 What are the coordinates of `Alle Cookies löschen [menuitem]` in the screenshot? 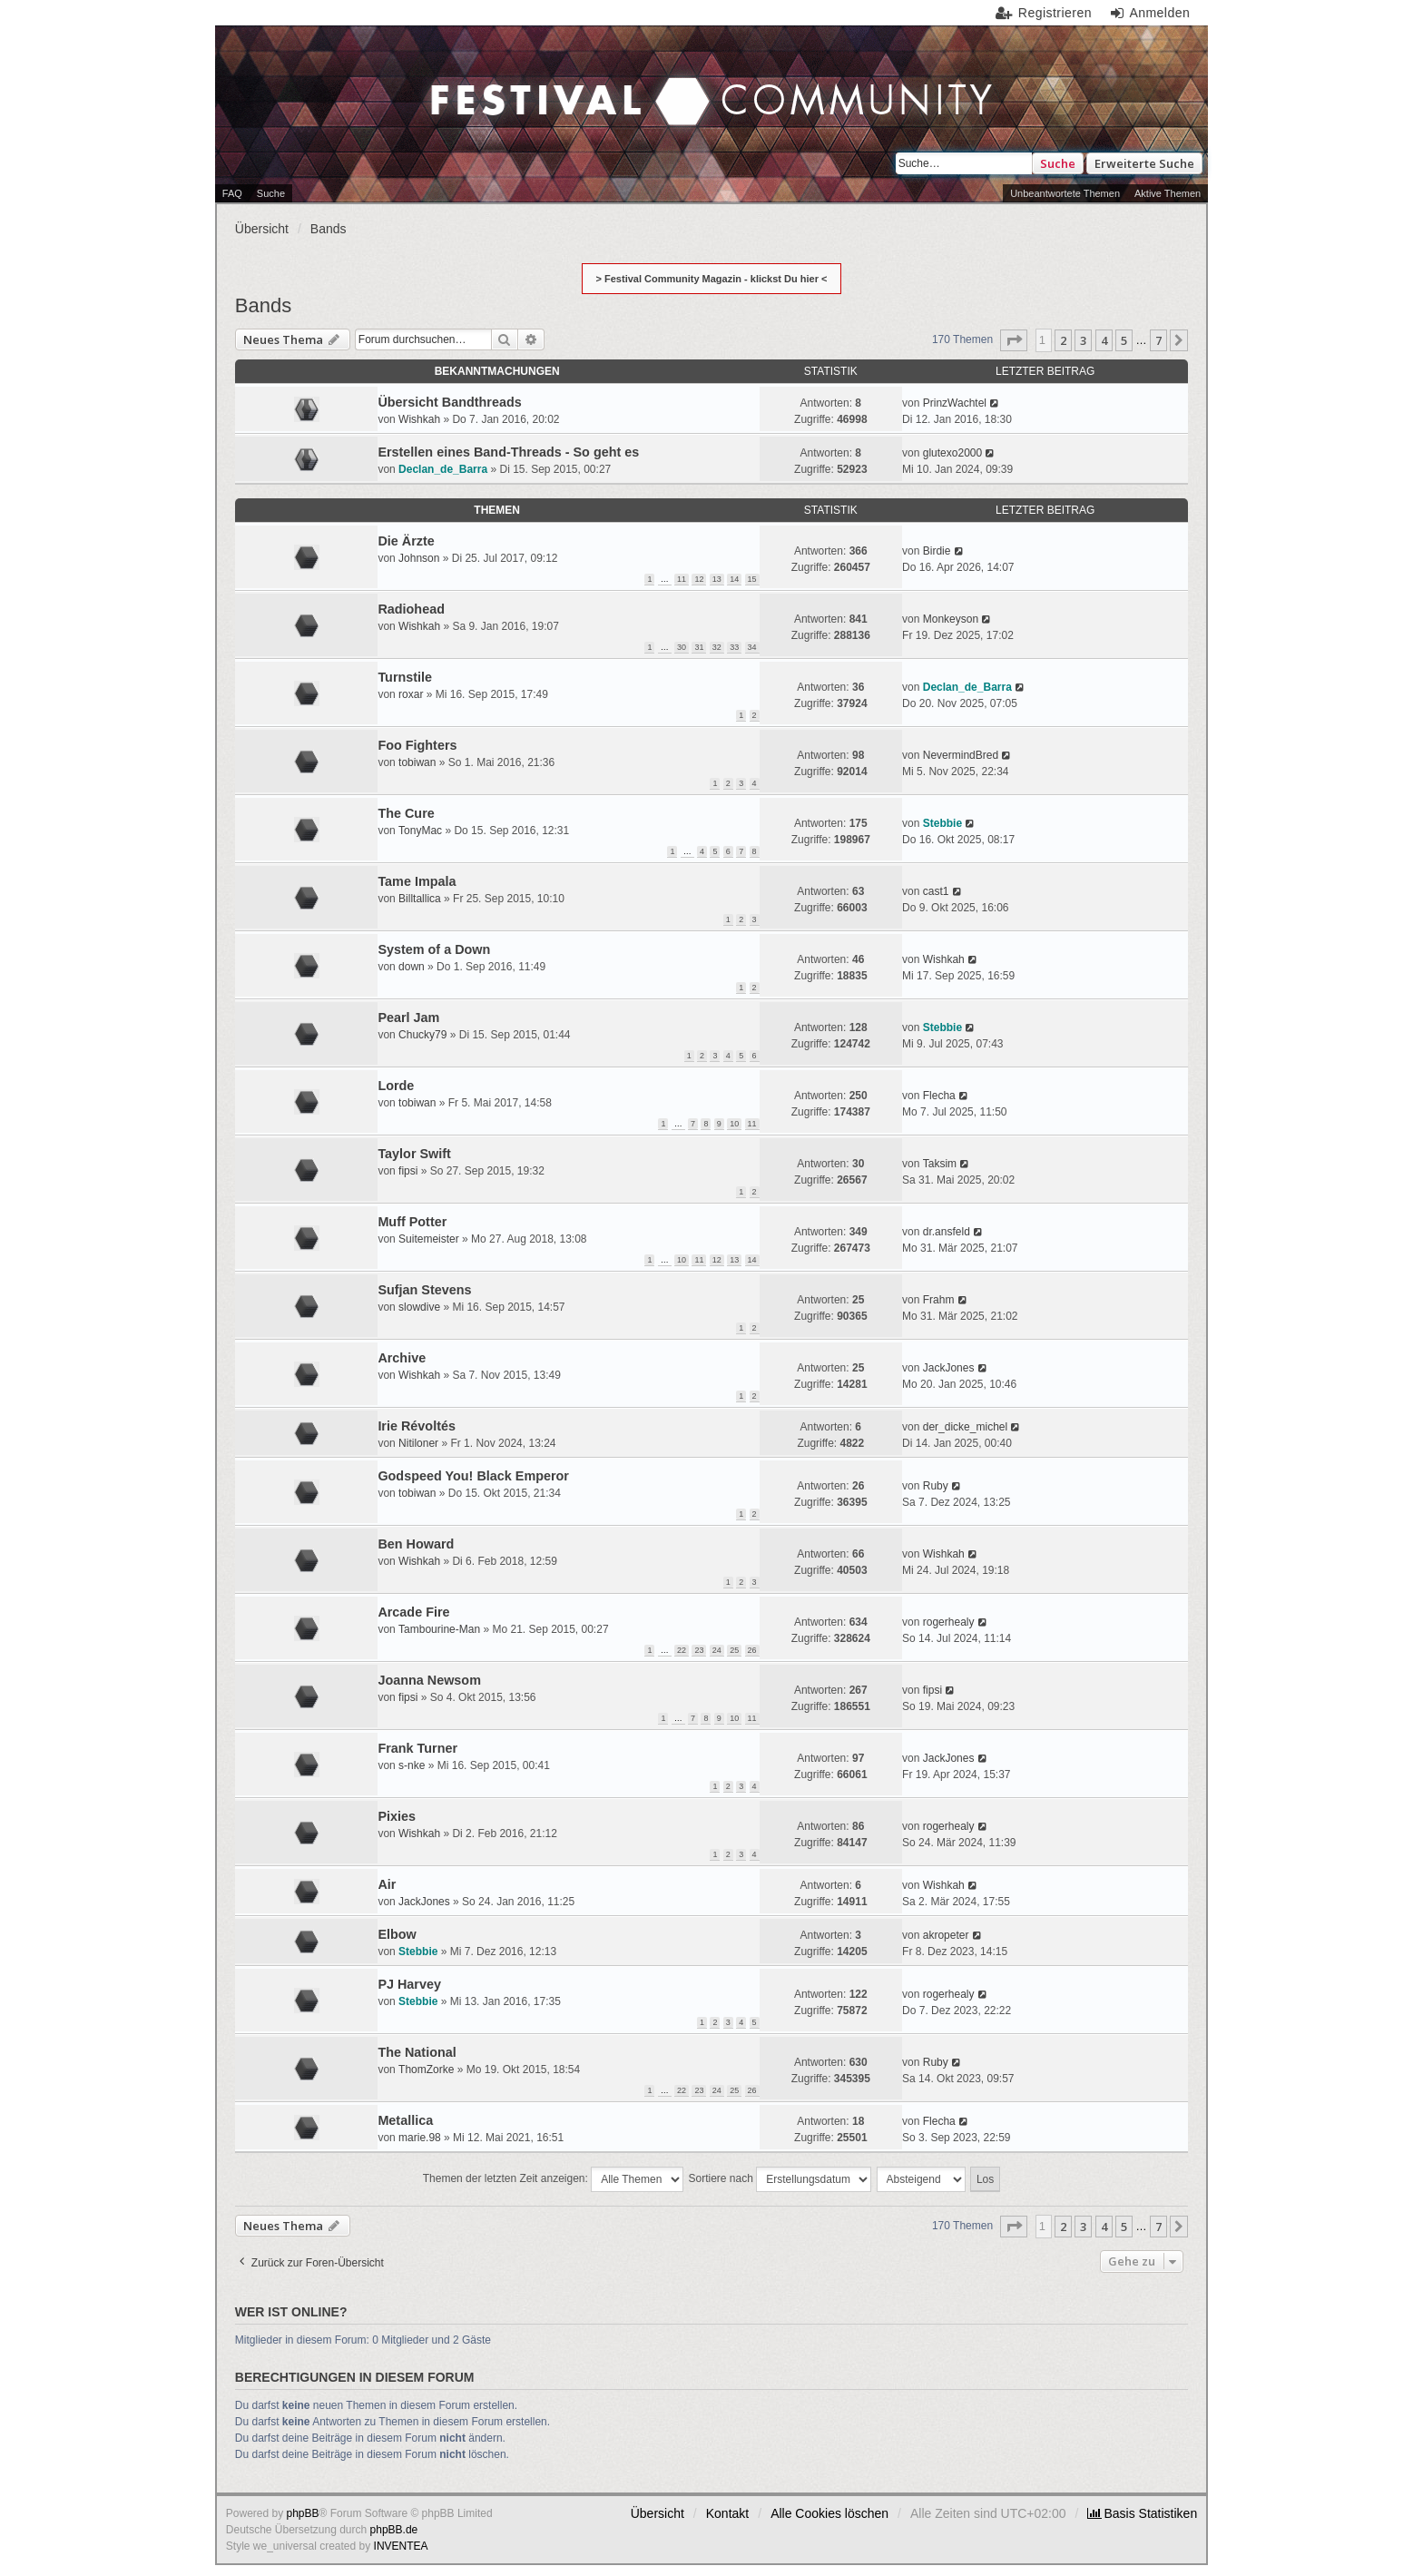 It's located at (829, 2513).